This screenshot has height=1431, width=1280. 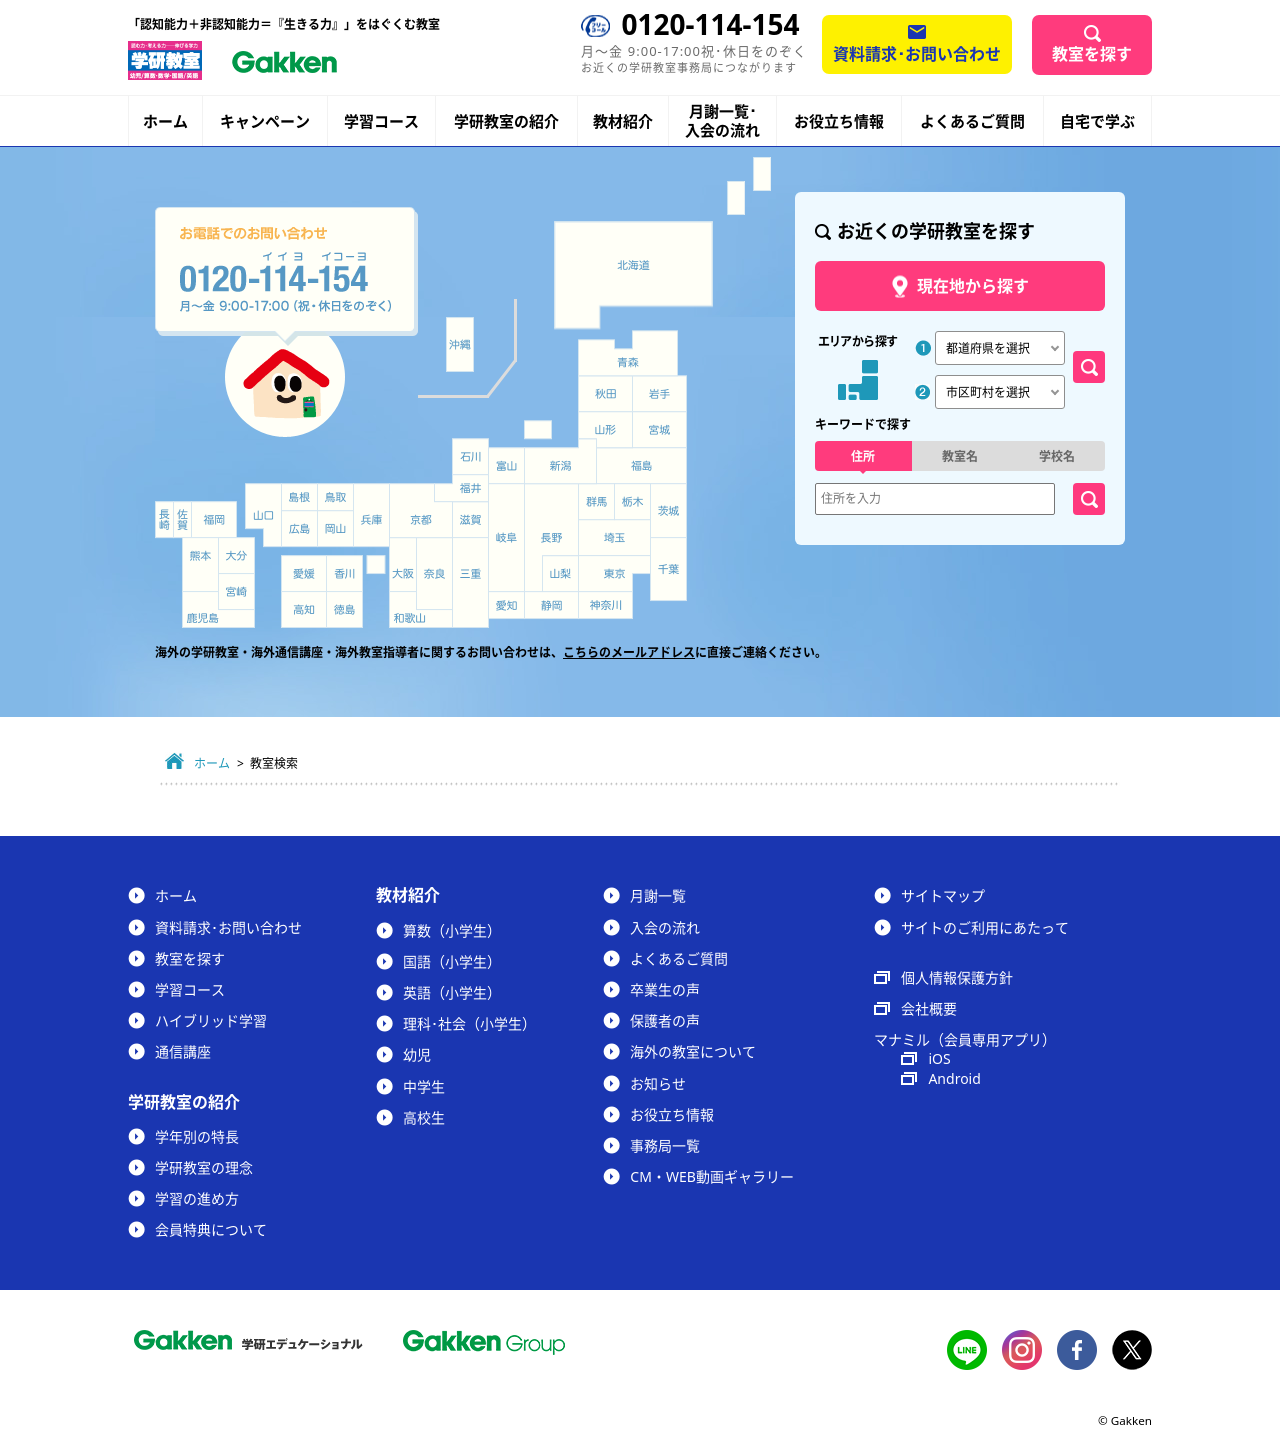 I want to click on 教室を探す, so click(x=1092, y=54).